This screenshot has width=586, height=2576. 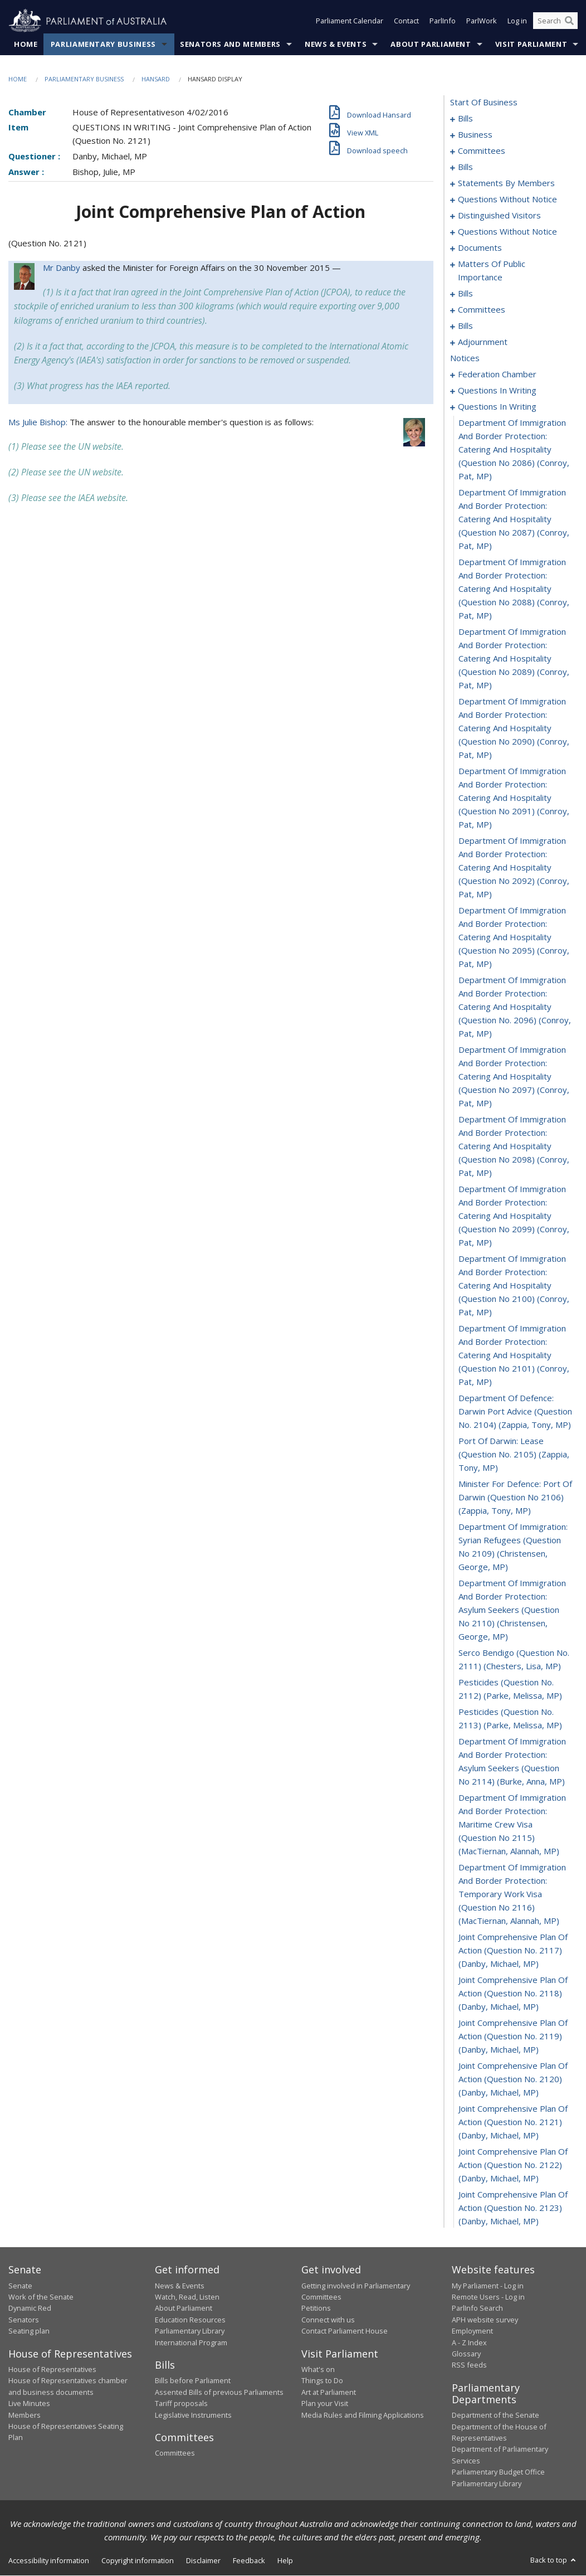 I want to click on committees [0034], so click(x=481, y=151).